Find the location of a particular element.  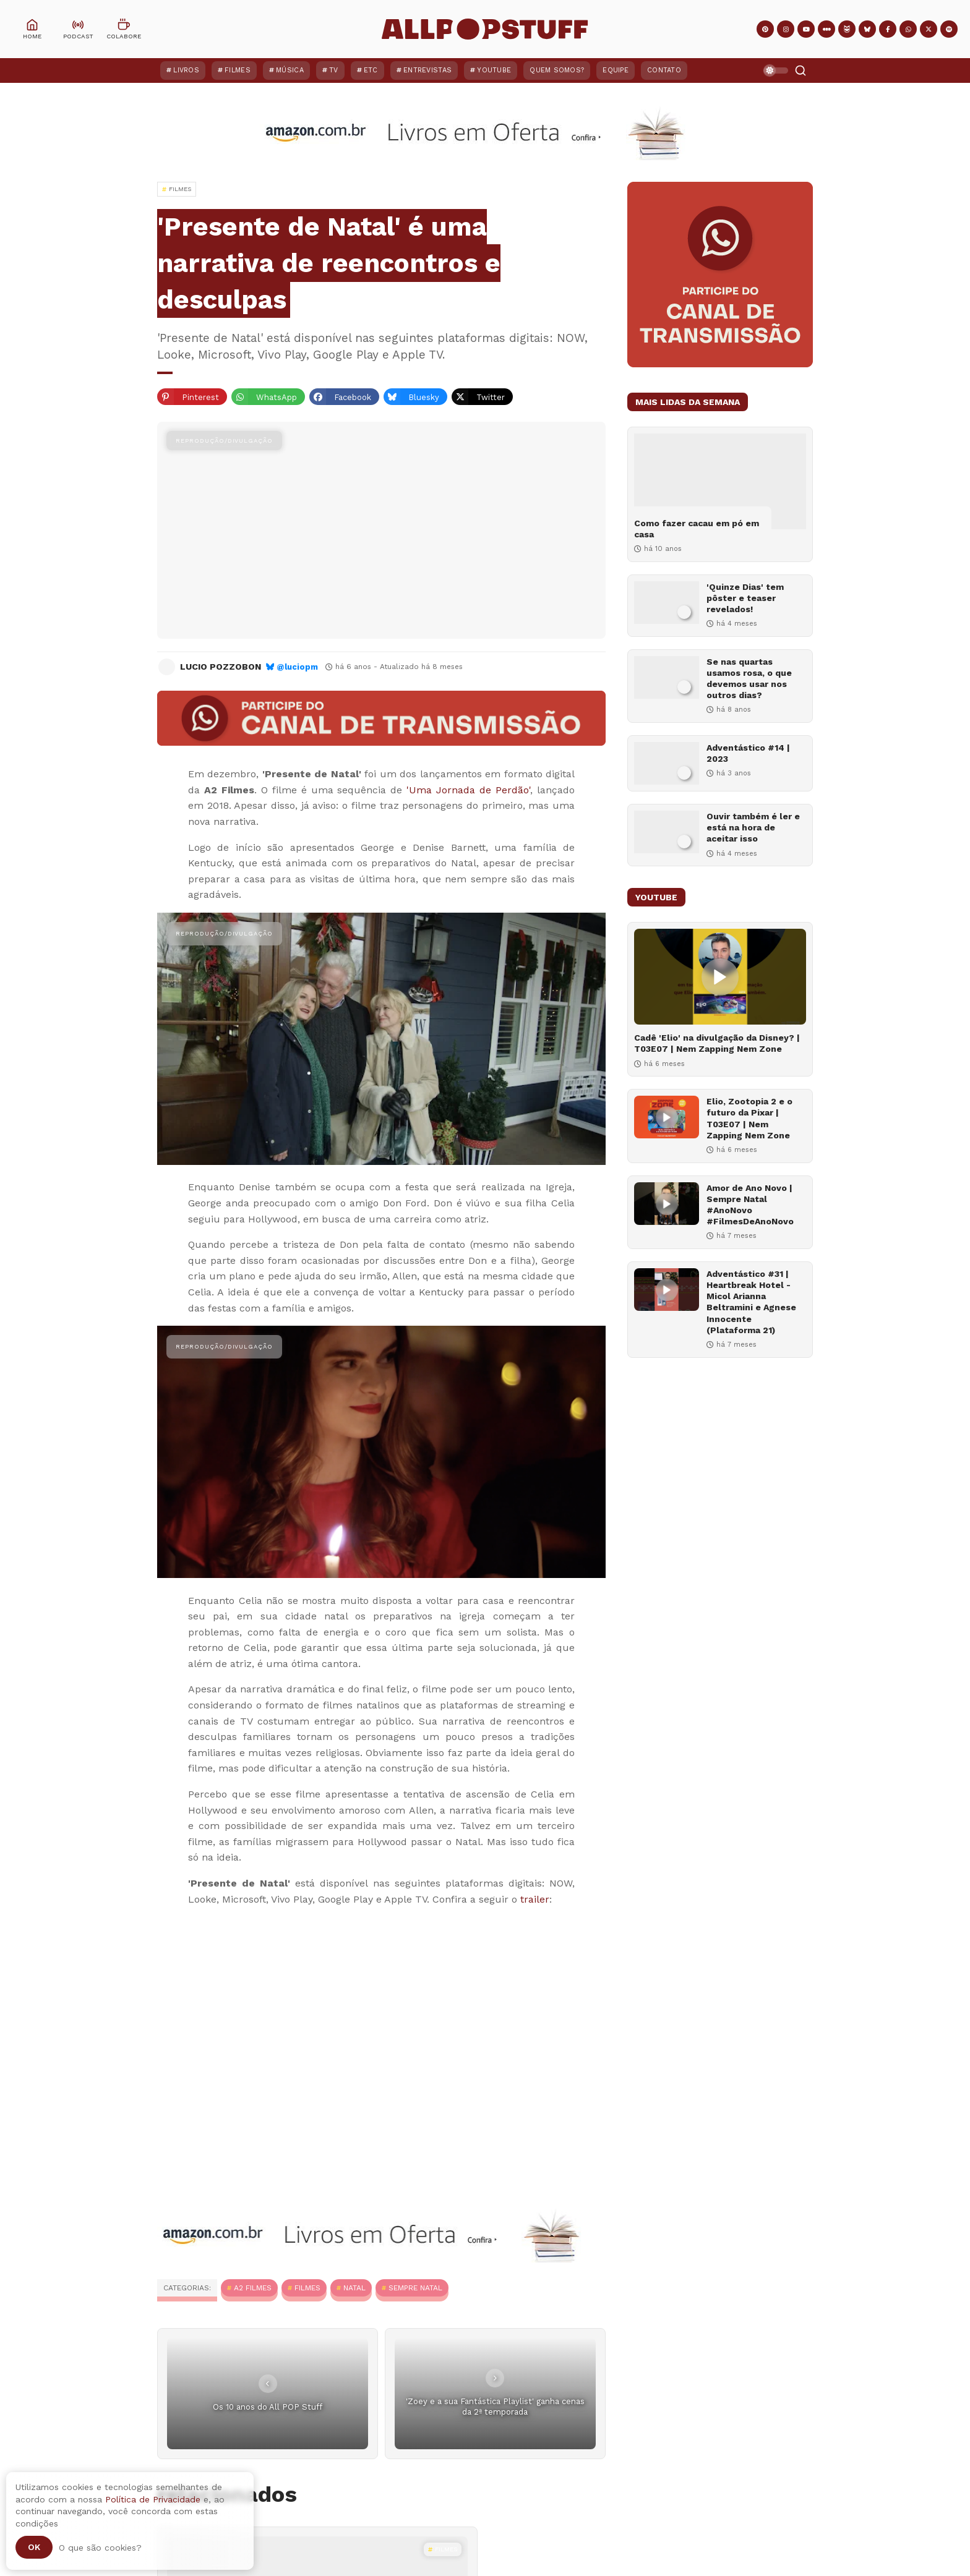

ETC is located at coordinates (371, 70).